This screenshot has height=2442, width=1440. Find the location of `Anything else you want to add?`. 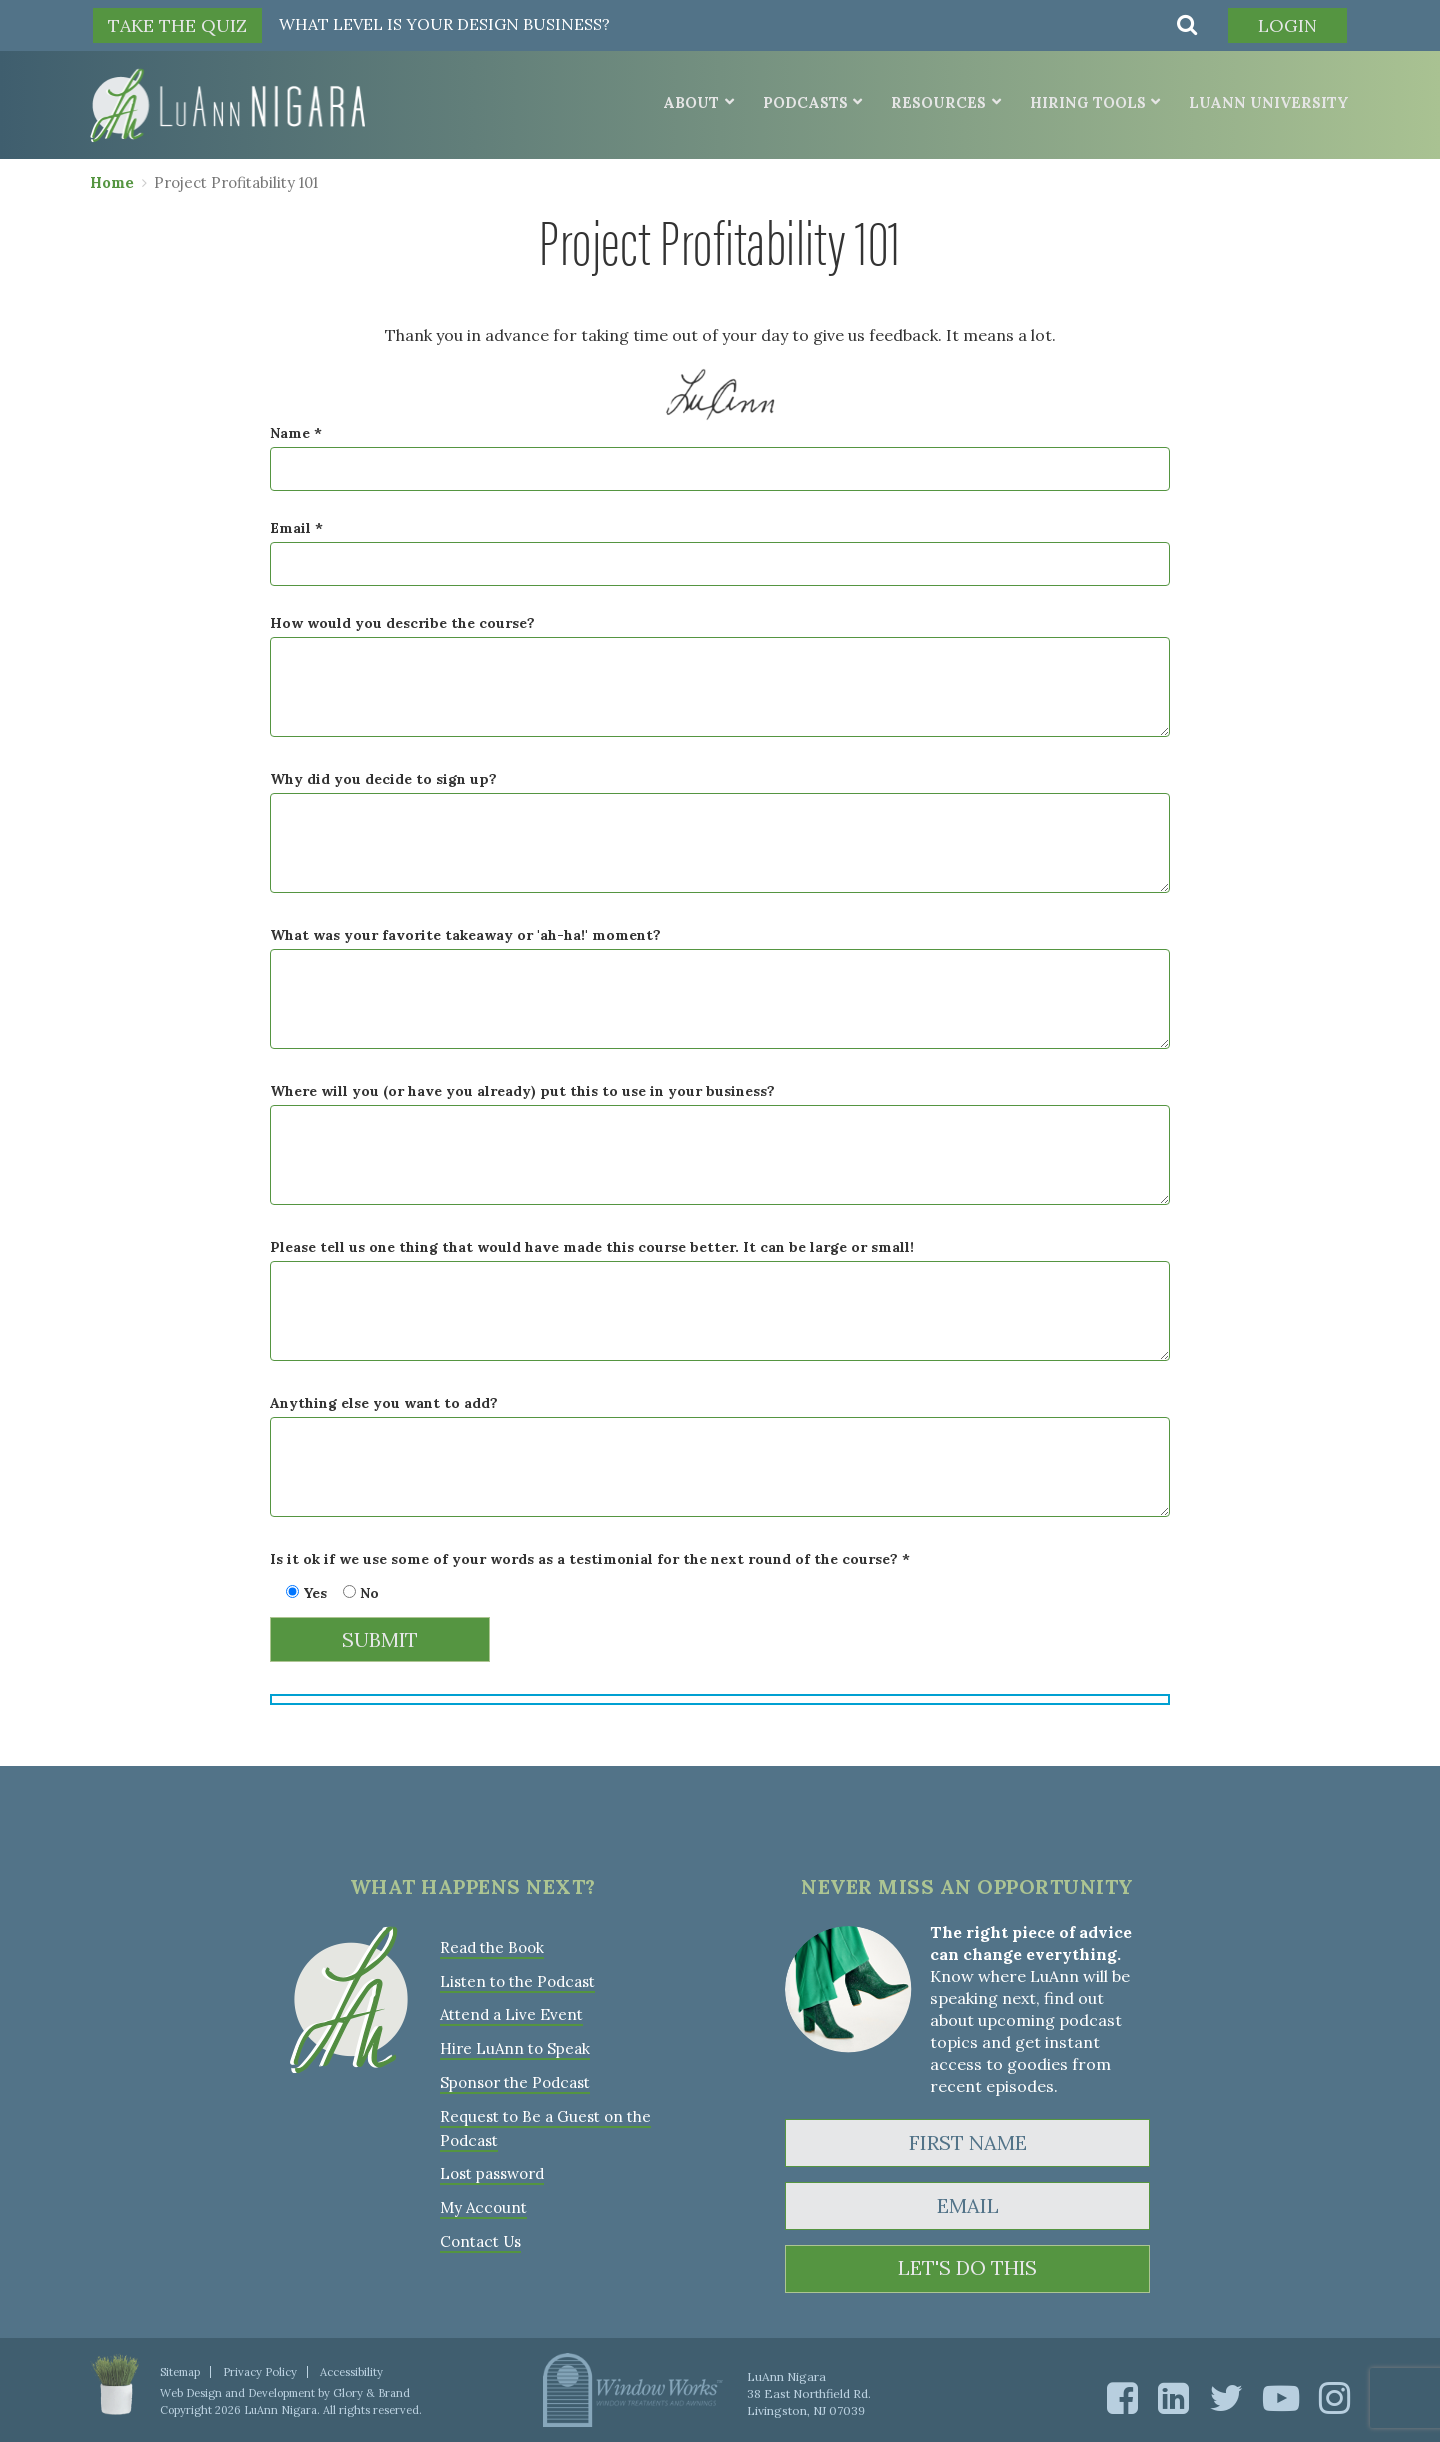

Anything else you want to add? is located at coordinates (384, 1403).